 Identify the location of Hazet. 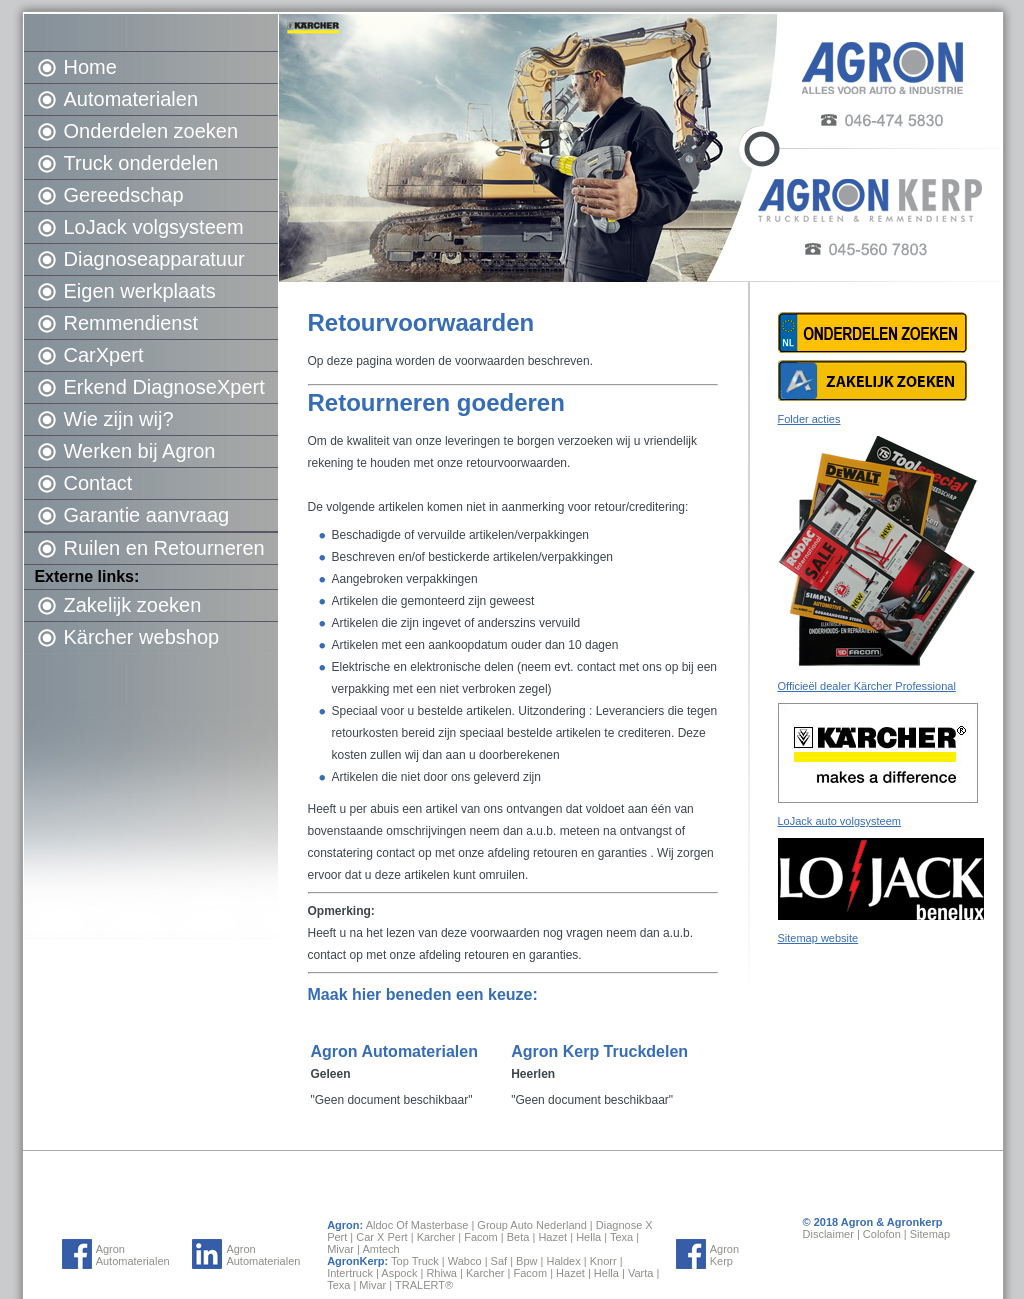
(552, 1237).